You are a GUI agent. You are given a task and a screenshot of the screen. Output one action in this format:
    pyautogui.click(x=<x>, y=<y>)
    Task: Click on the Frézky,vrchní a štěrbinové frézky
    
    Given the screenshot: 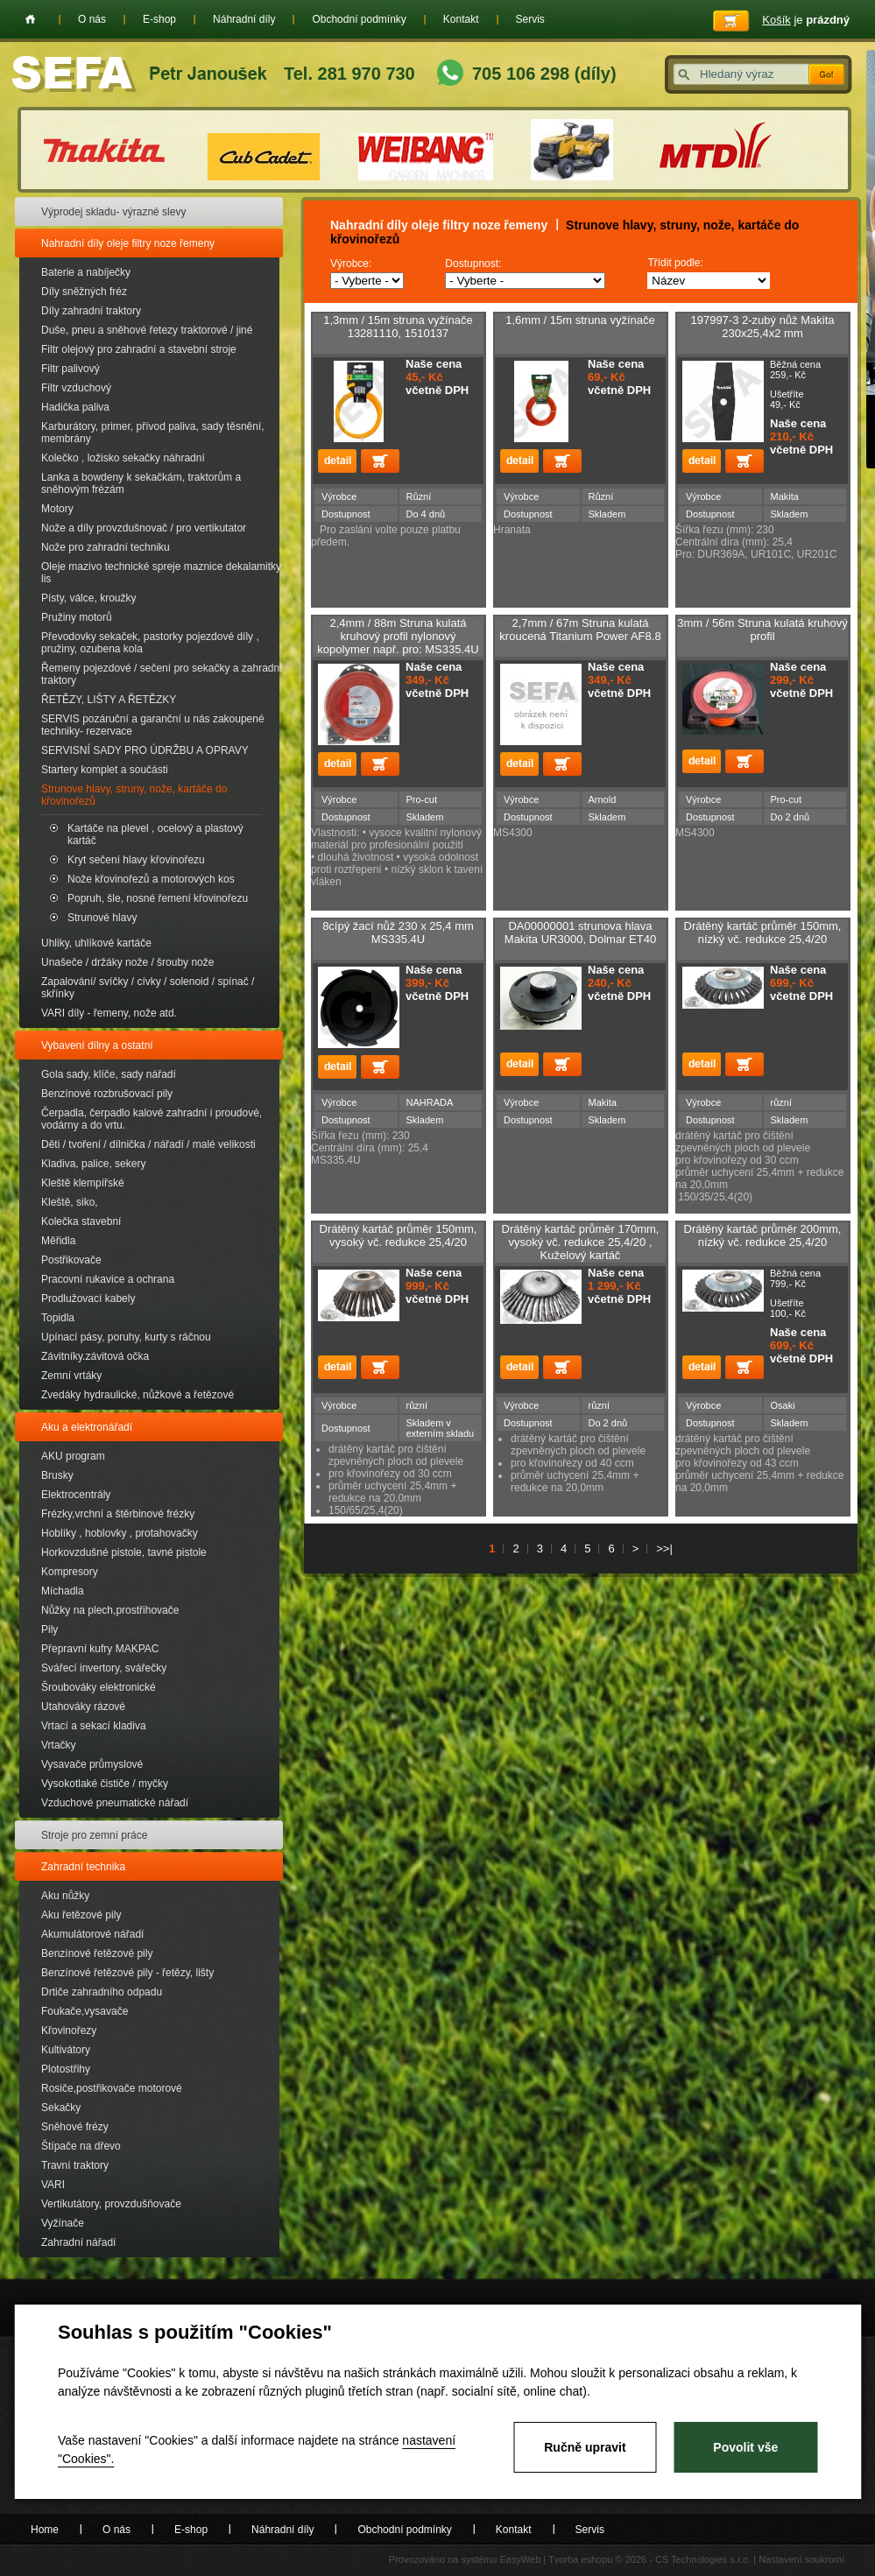 What is the action you would take?
    pyautogui.click(x=117, y=1514)
    